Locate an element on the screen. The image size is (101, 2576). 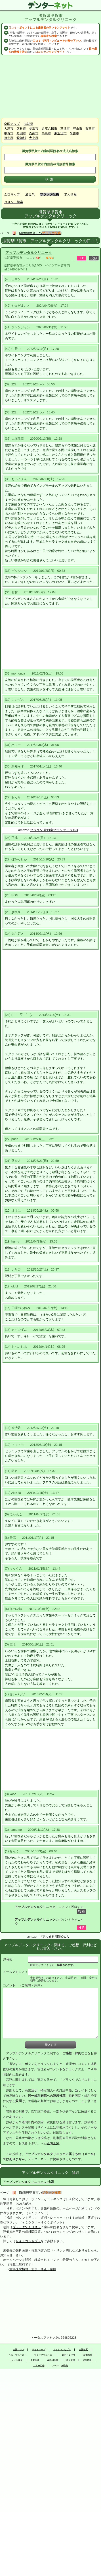
東近江市 is located at coordinates (60, 133).